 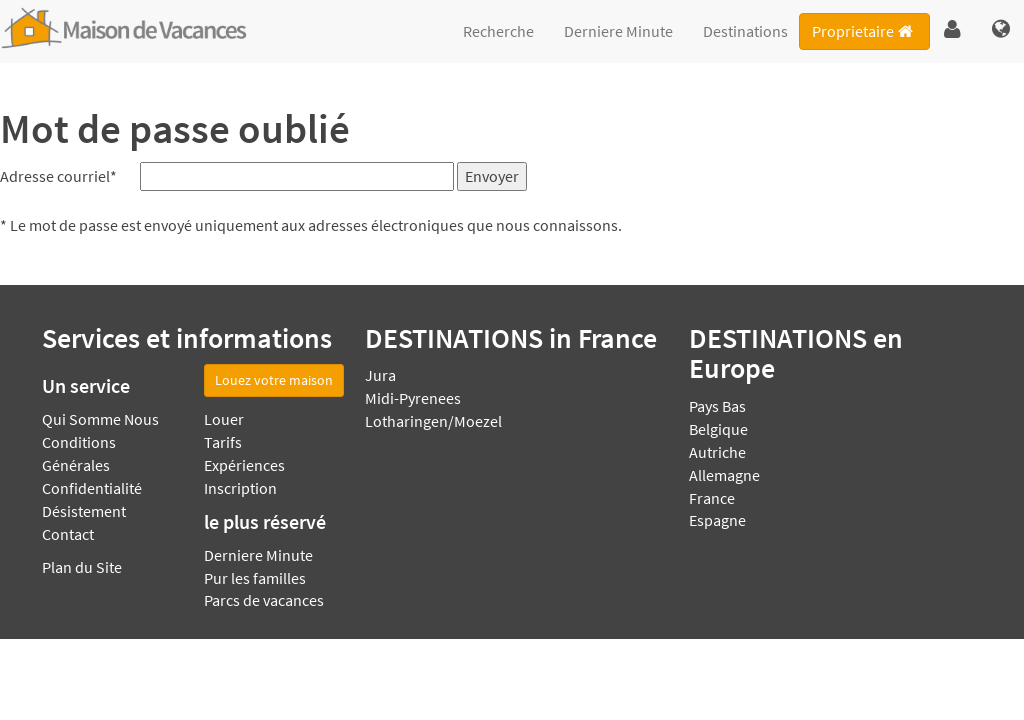 I want to click on Parcs de vacances, so click(x=264, y=600).